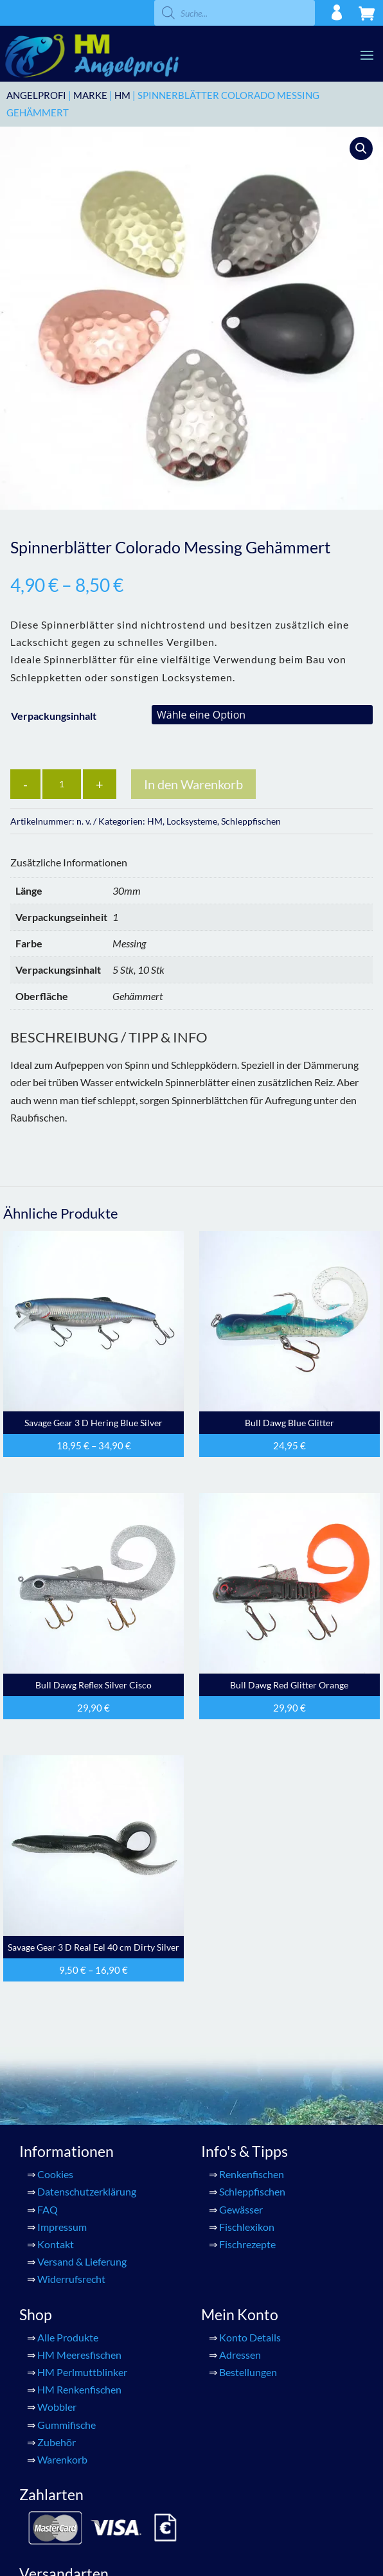 The height and width of the screenshot is (2576, 383). Describe the element at coordinates (79, 2354) in the screenshot. I see `HM Meeresfischen` at that location.